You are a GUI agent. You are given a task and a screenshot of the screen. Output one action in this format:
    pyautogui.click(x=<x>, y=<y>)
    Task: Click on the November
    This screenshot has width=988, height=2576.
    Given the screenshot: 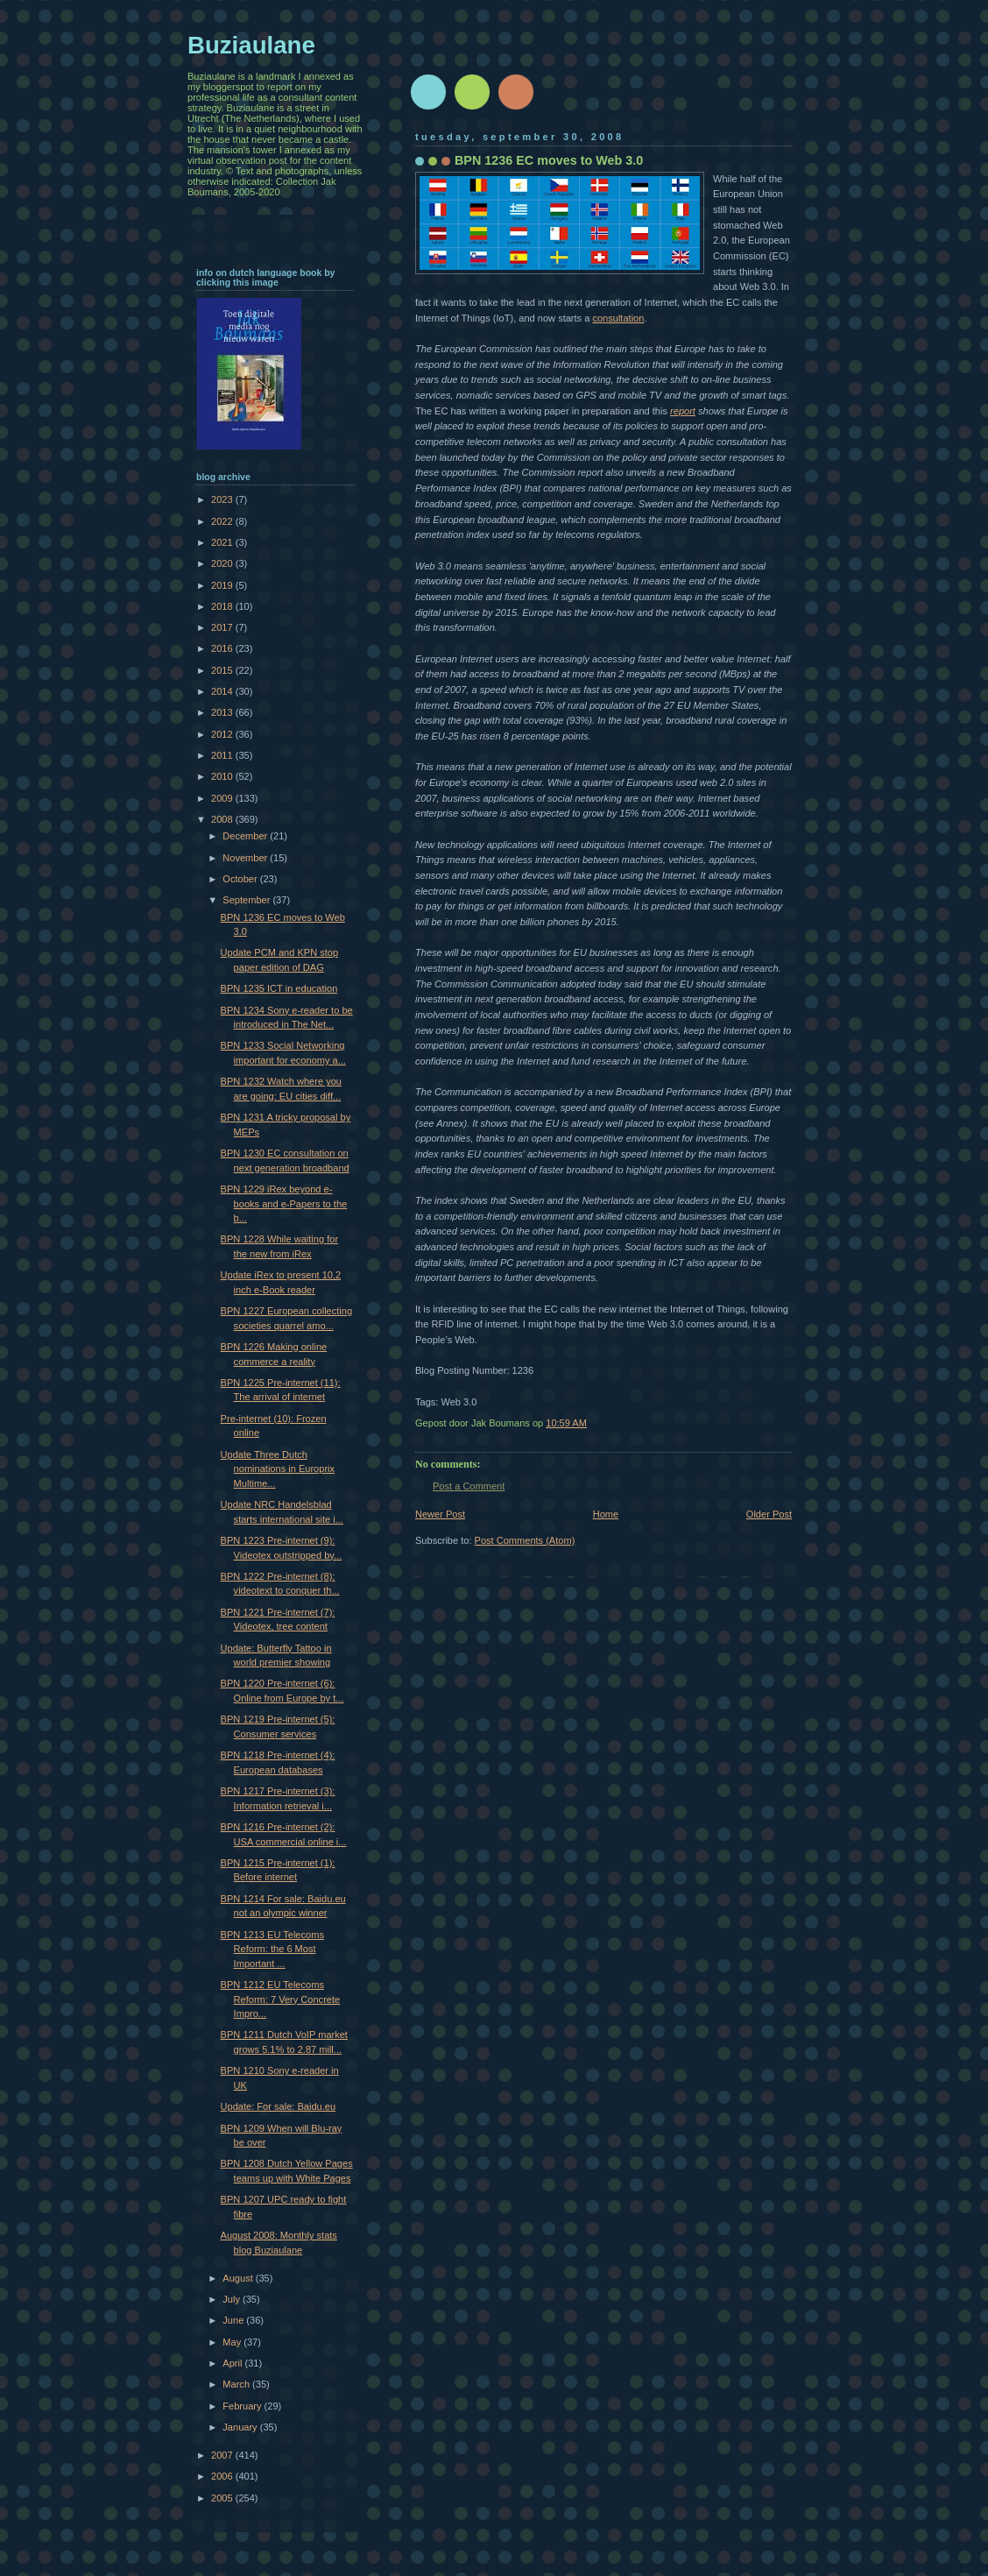 What is the action you would take?
    pyautogui.click(x=246, y=858)
    